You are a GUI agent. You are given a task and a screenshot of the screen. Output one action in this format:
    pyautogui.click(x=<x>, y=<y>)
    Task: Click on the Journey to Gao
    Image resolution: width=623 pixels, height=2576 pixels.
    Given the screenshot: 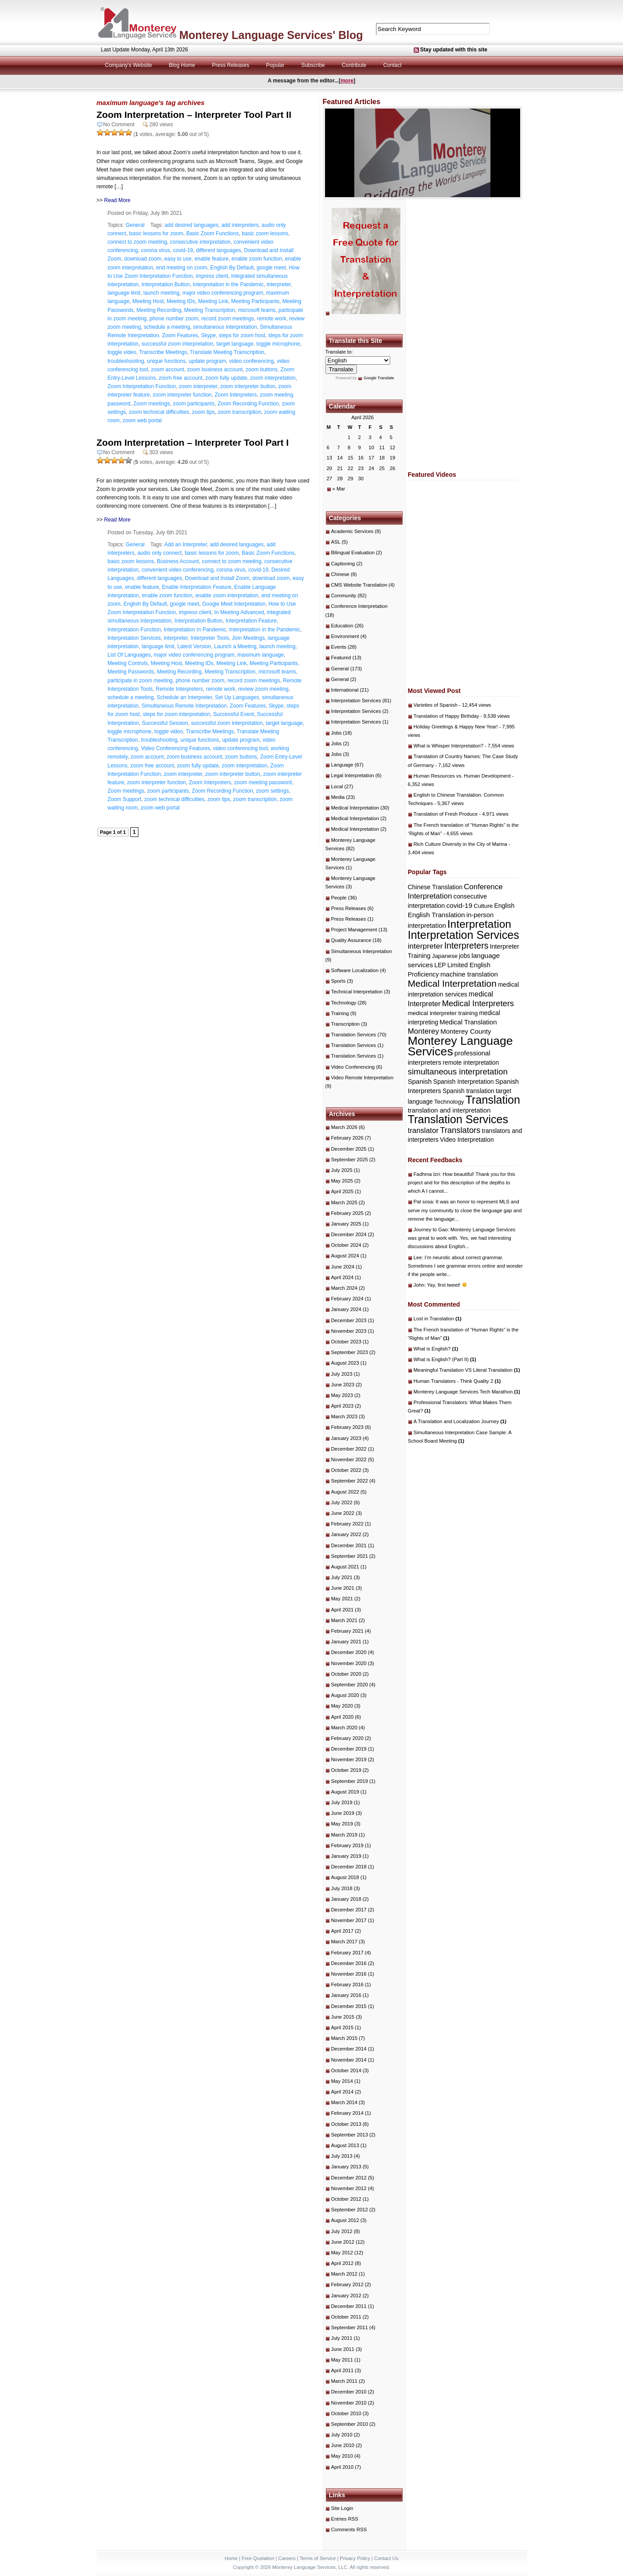 What is the action you would take?
    pyautogui.click(x=431, y=1229)
    